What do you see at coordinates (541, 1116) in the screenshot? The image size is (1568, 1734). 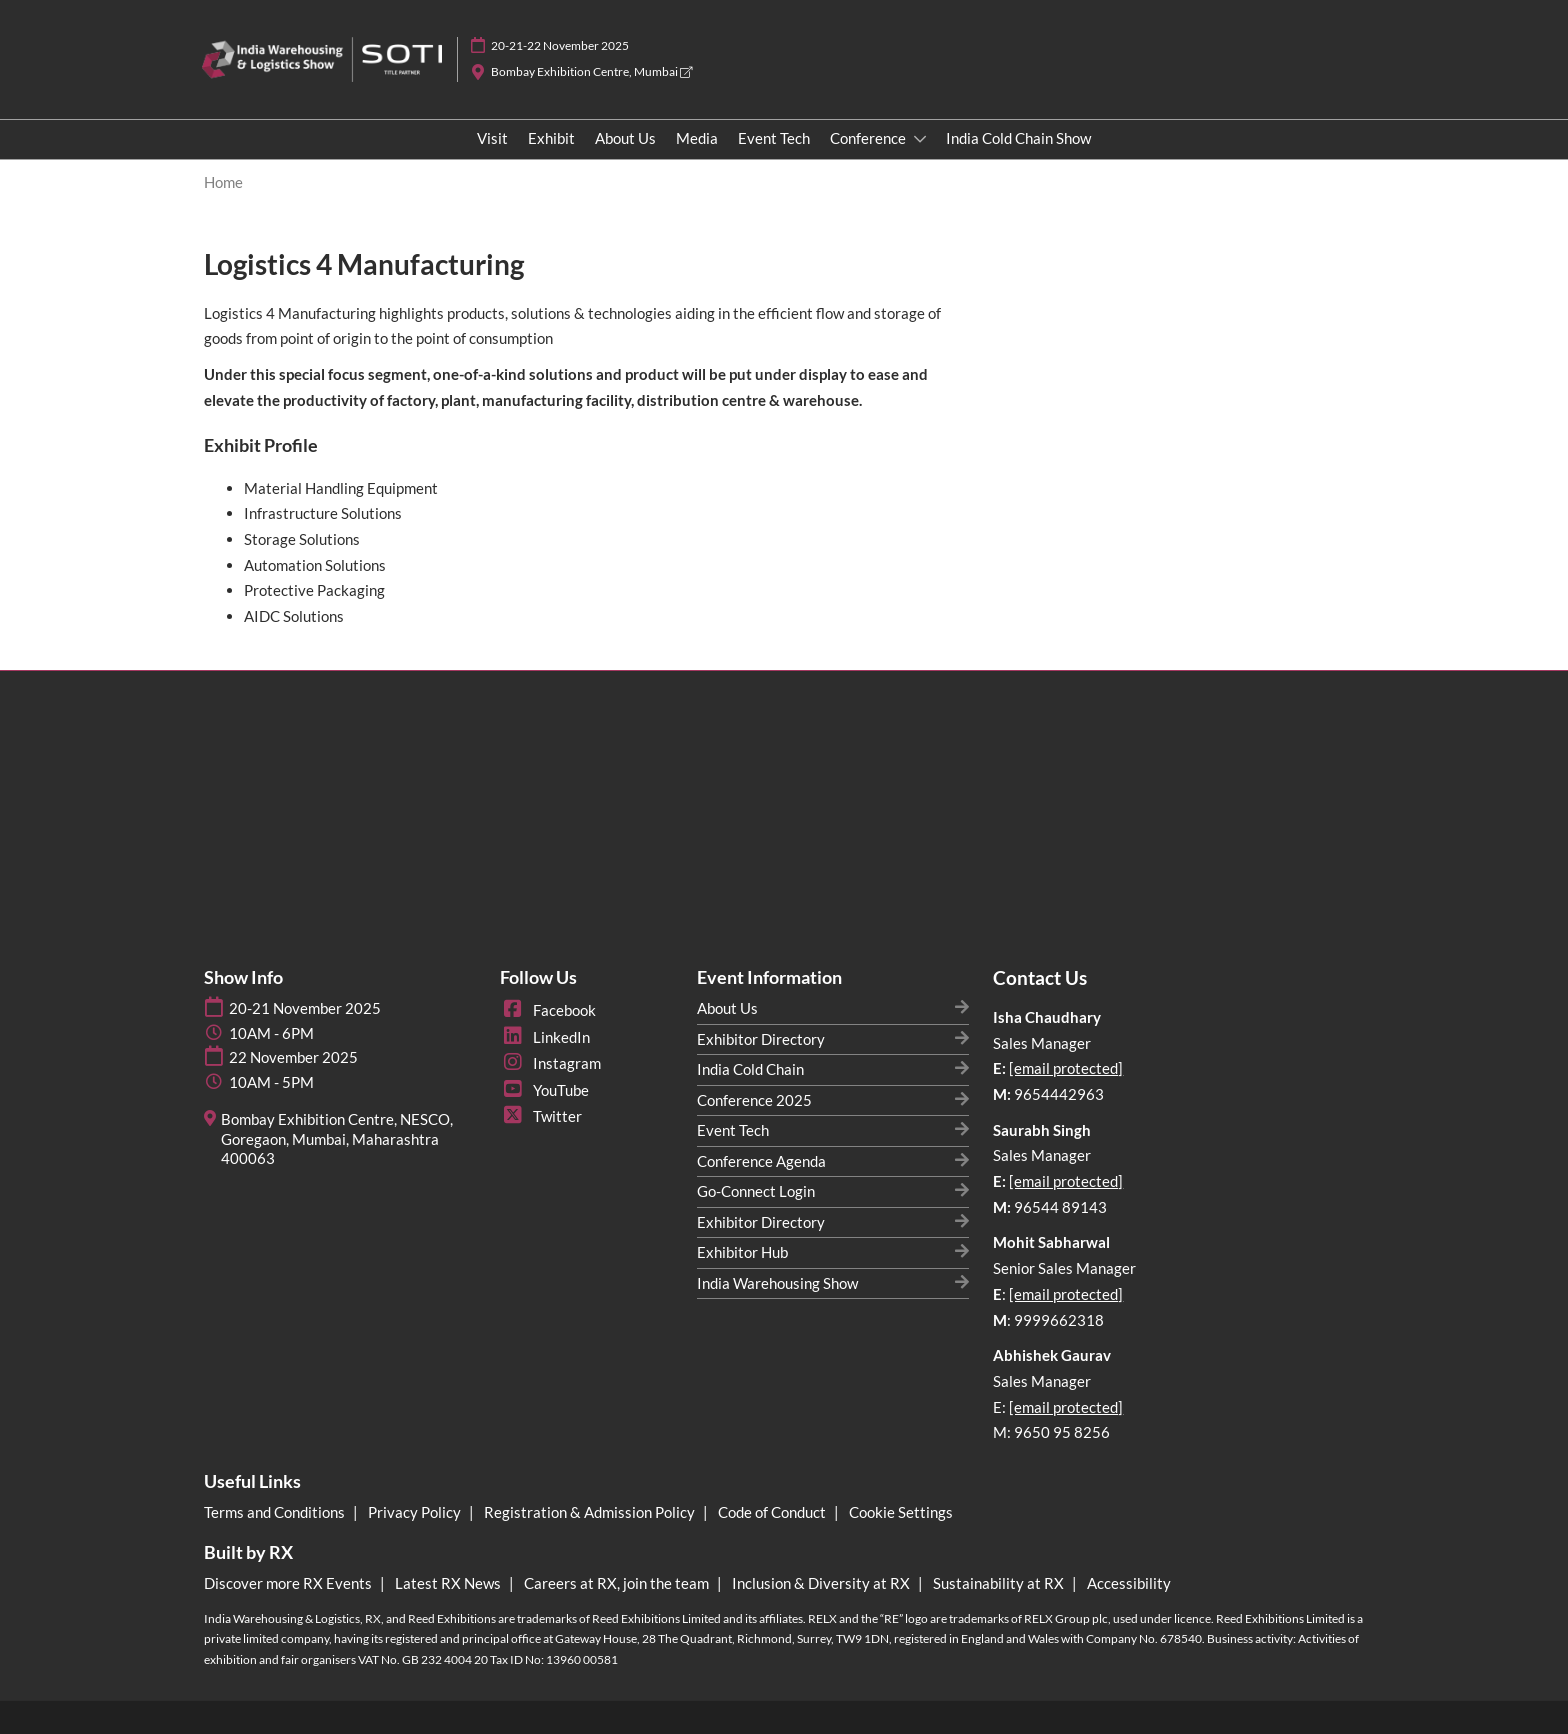 I see `Twitter` at bounding box center [541, 1116].